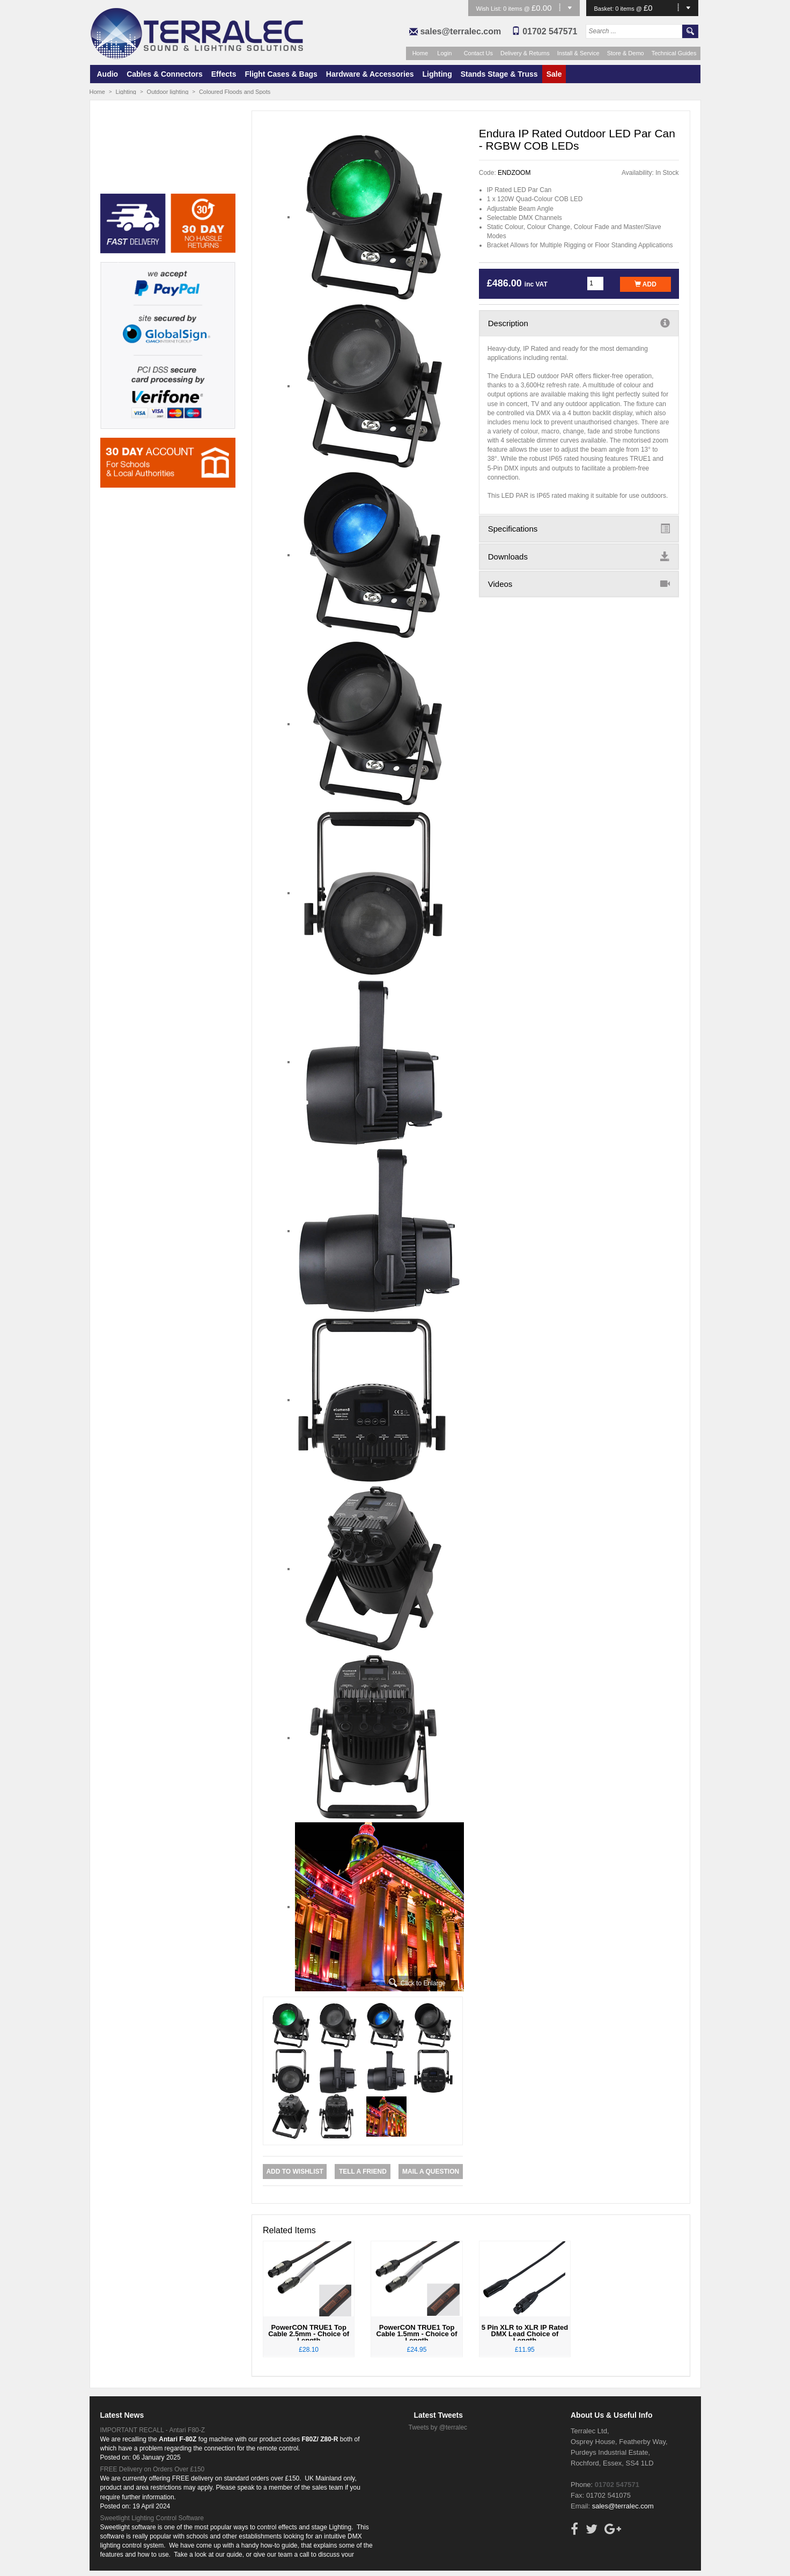  I want to click on Specifications, so click(579, 528).